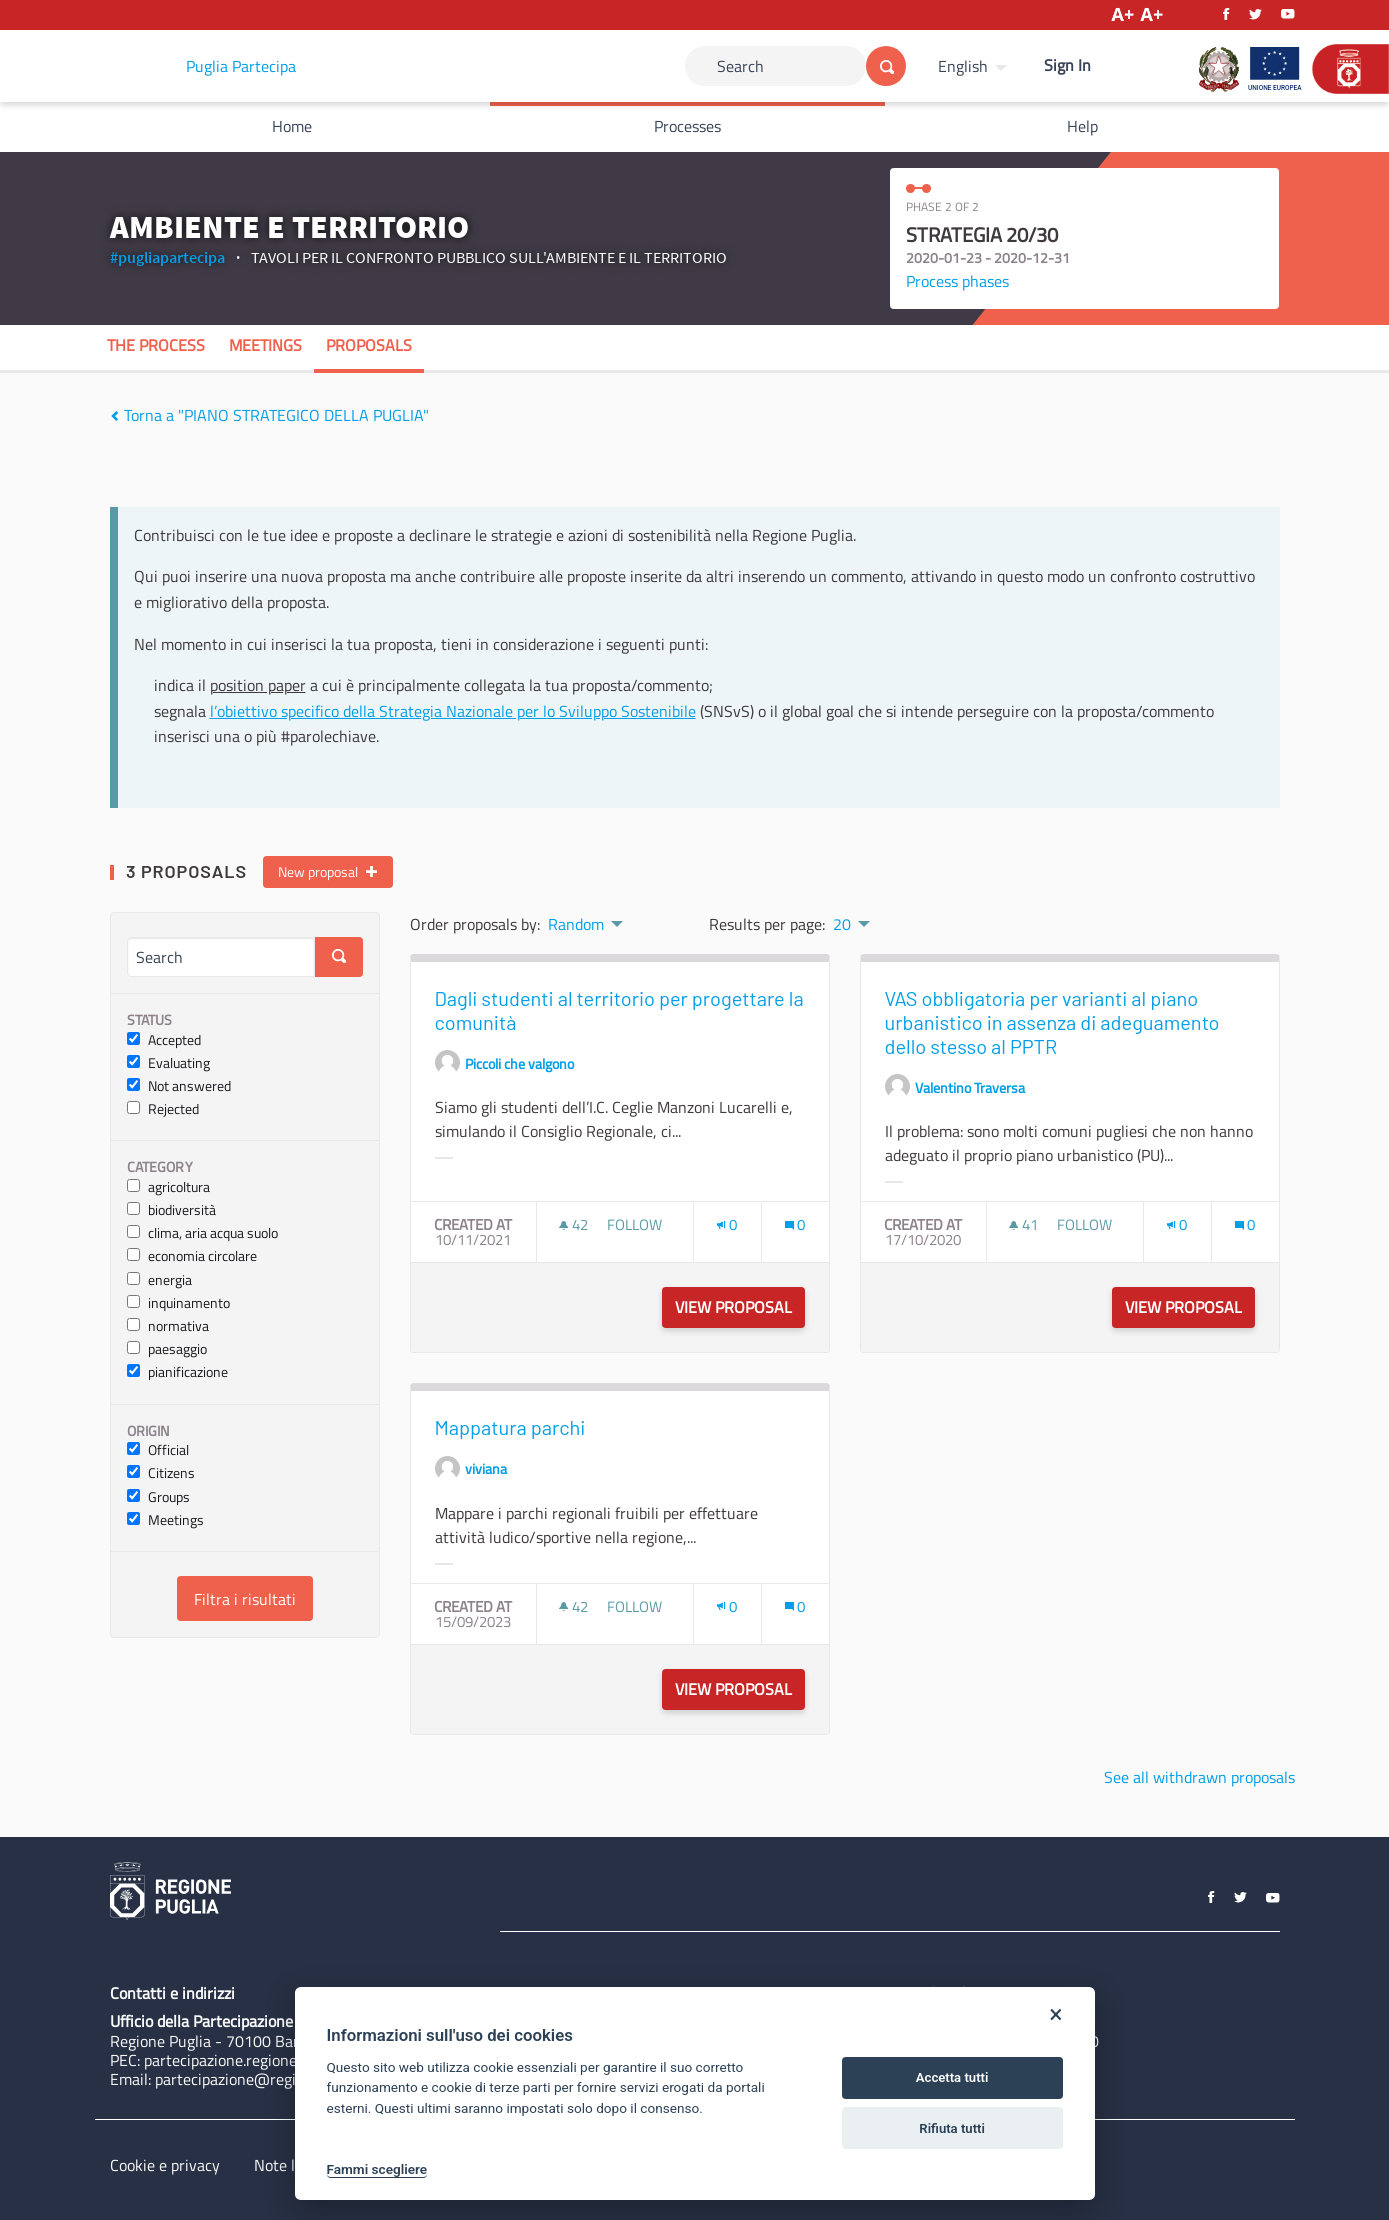  Describe the element at coordinates (179, 1086) in the screenshot. I see `Not answered` at that location.